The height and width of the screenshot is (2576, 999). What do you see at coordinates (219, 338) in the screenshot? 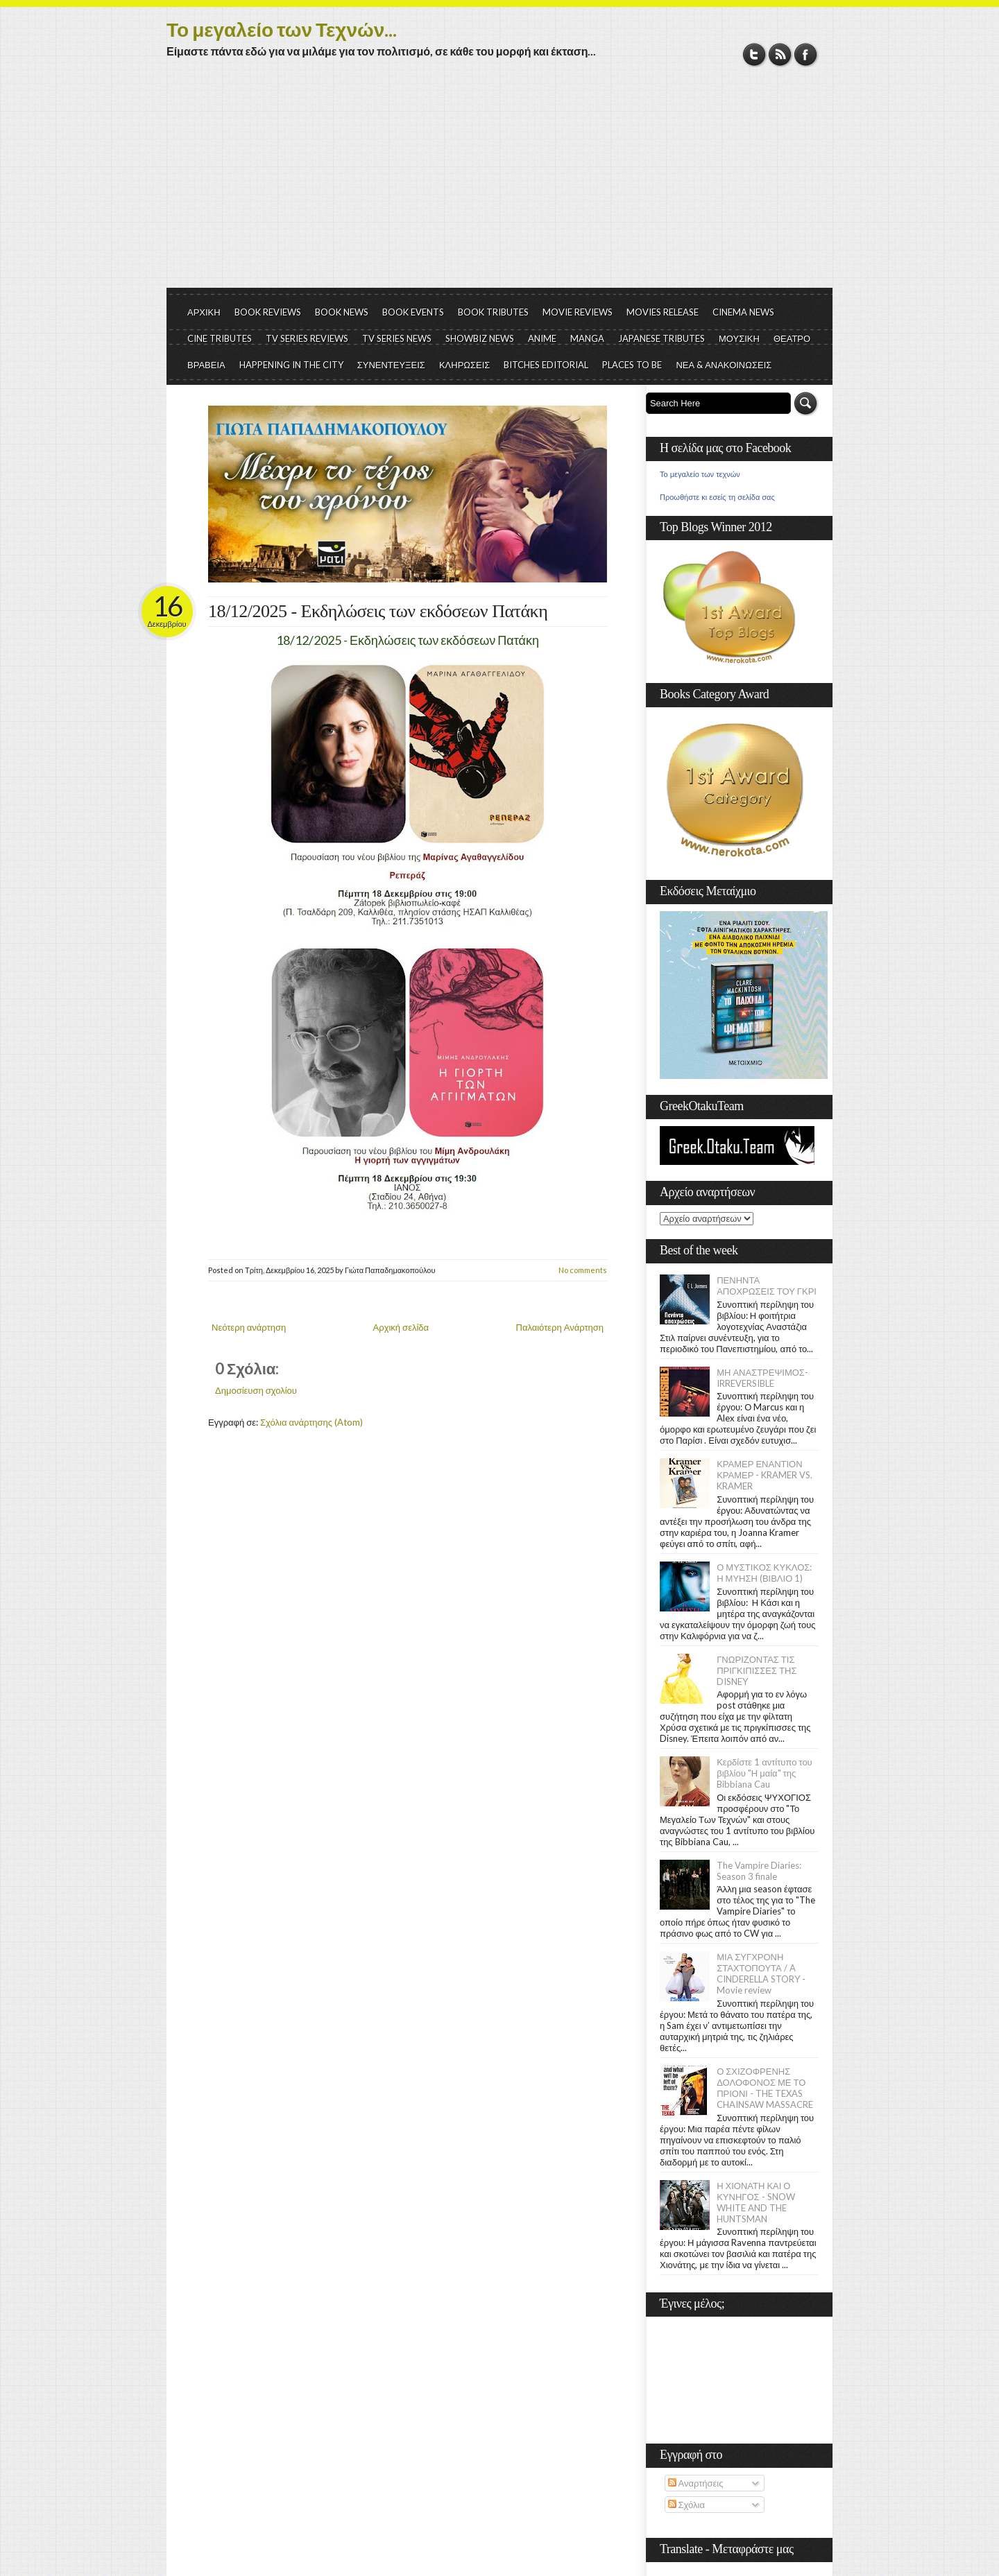
I see `CINE TRIBUTES` at bounding box center [219, 338].